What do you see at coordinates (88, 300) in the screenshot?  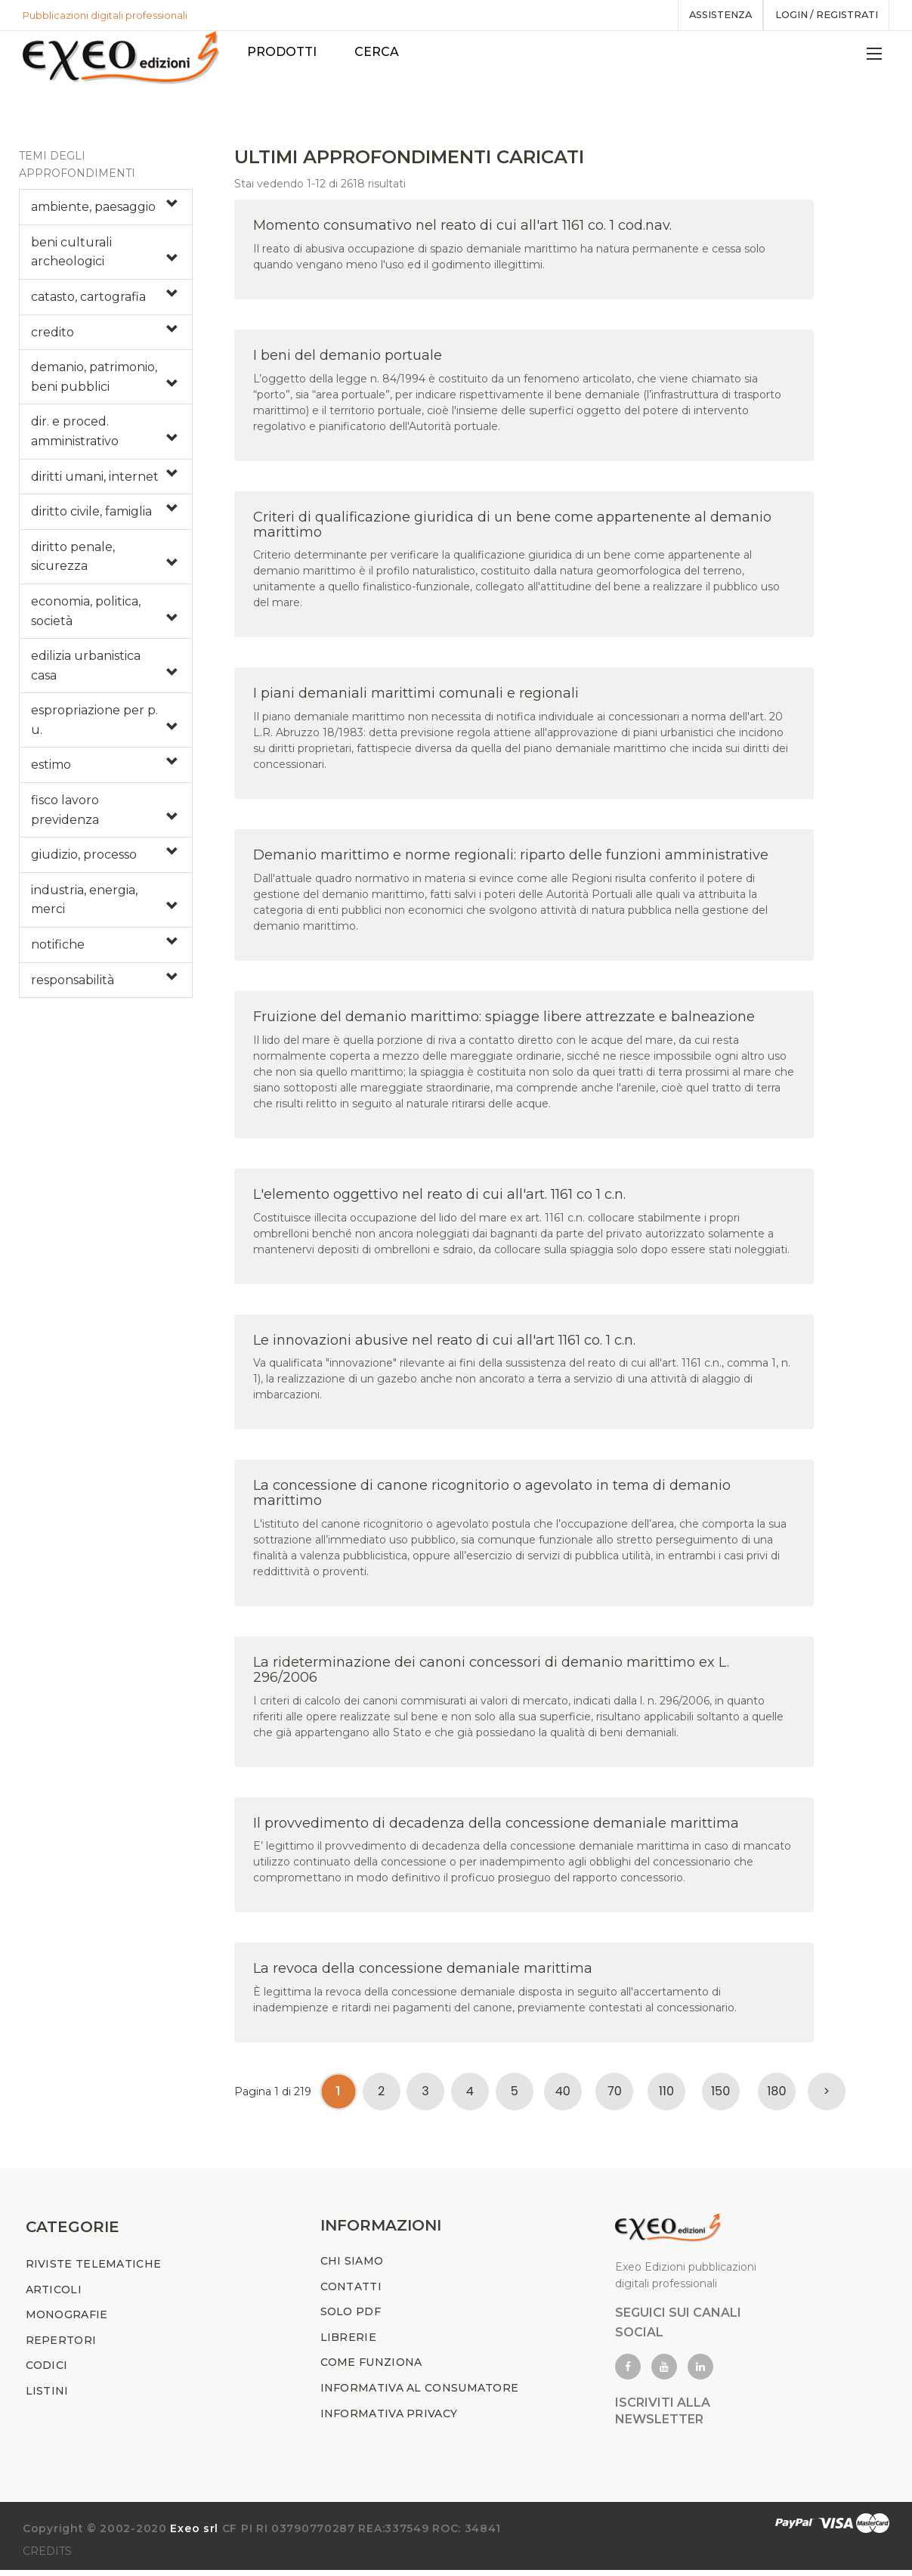 I see `catasto, cartografia [button]` at bounding box center [88, 300].